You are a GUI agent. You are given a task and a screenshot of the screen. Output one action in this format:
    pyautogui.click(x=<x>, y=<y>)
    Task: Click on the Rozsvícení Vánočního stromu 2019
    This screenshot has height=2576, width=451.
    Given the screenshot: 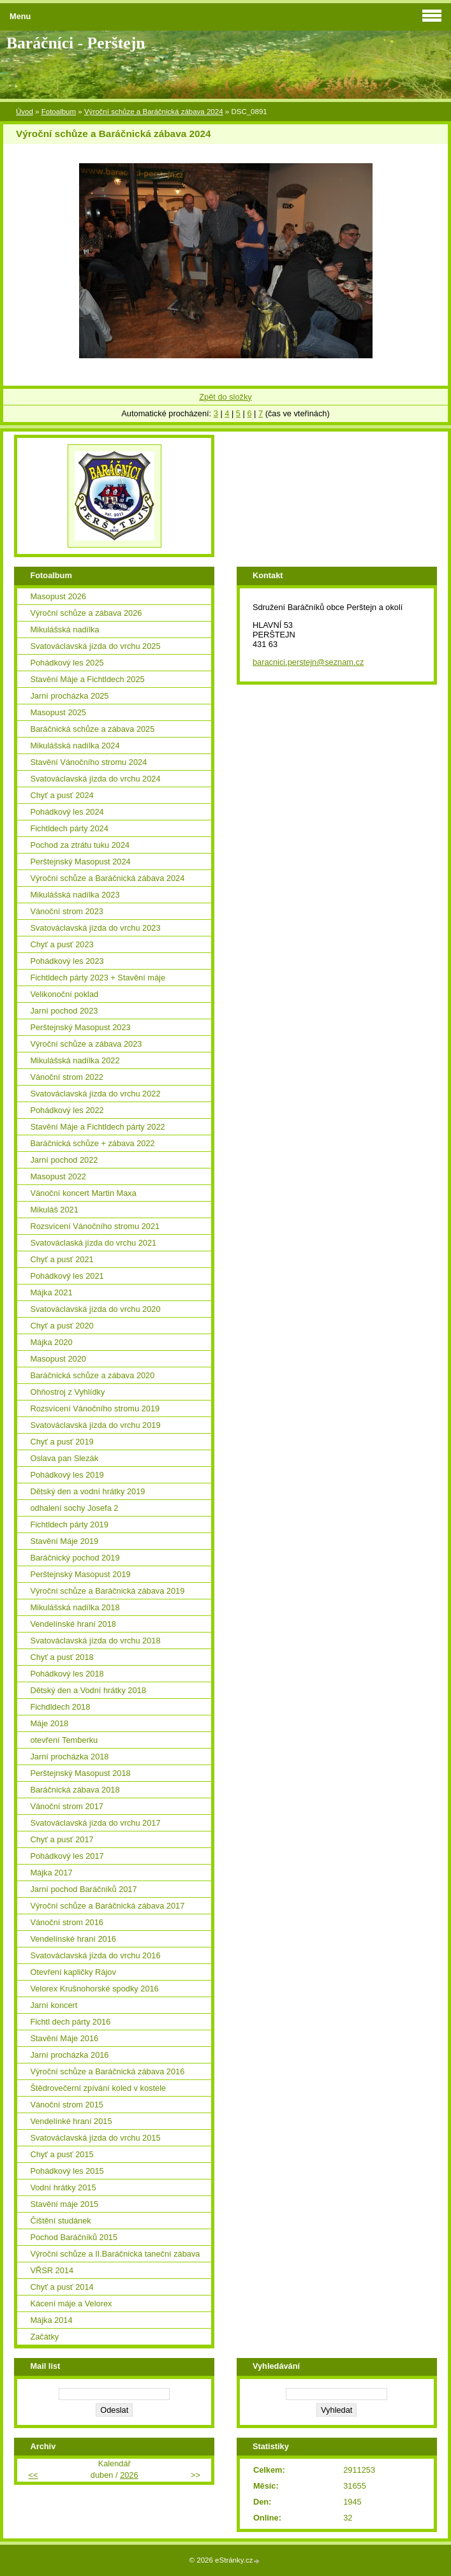 What is the action you would take?
    pyautogui.click(x=94, y=1408)
    